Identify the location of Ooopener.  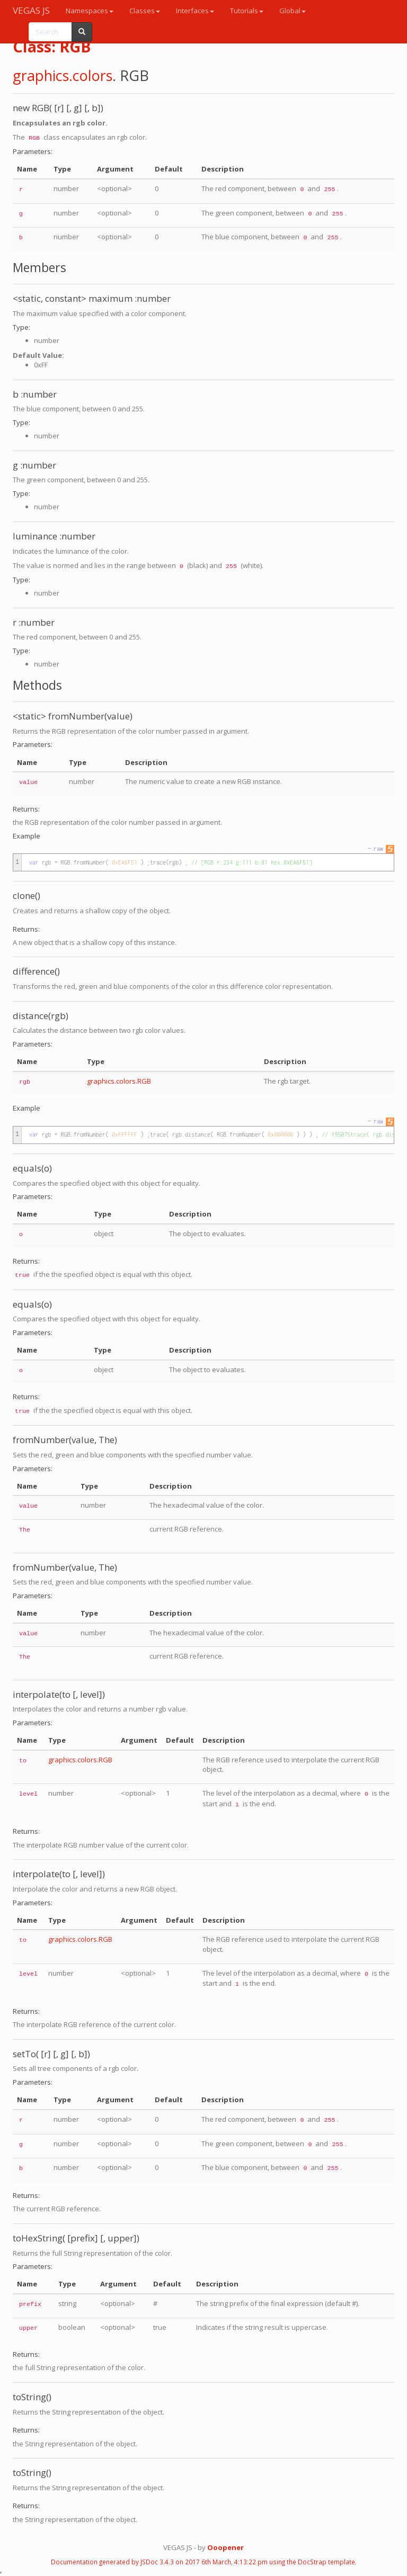
(225, 2547).